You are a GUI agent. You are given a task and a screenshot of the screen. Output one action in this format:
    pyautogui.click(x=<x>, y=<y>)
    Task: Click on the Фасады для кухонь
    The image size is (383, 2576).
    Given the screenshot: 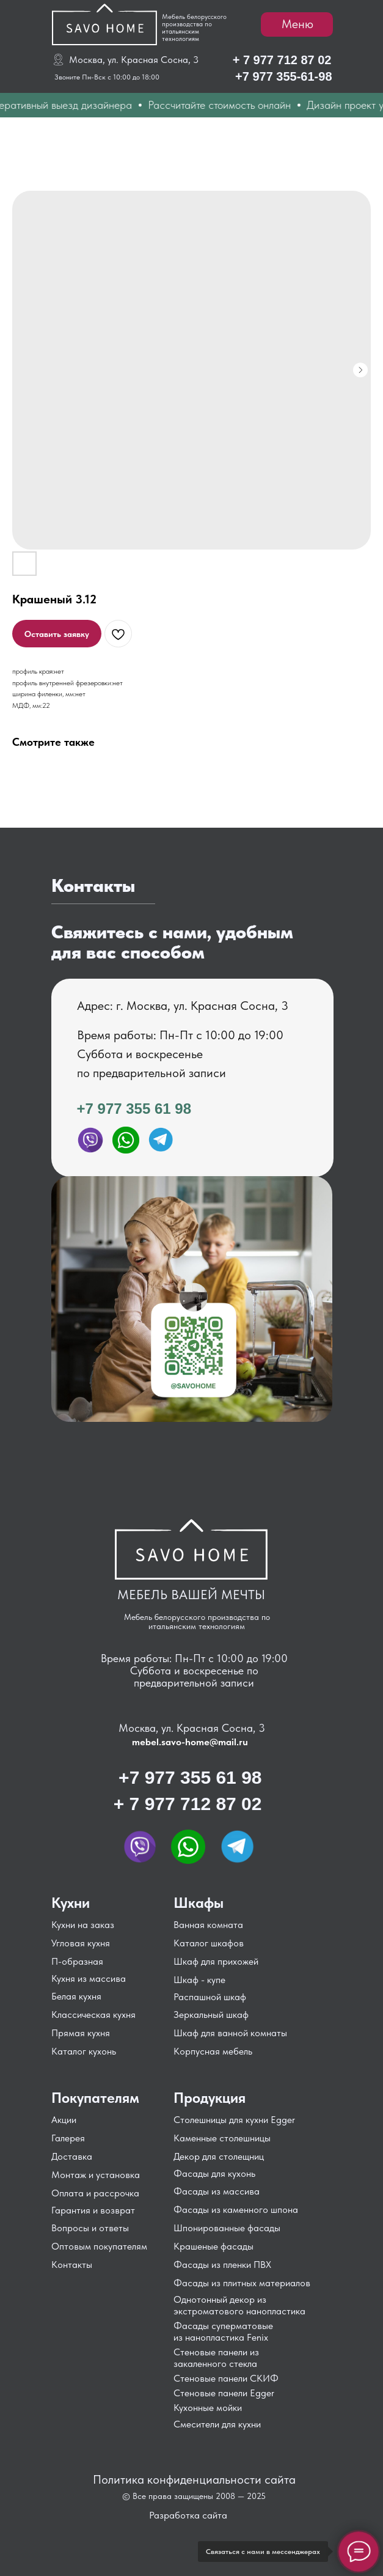 What is the action you would take?
    pyautogui.click(x=214, y=2173)
    